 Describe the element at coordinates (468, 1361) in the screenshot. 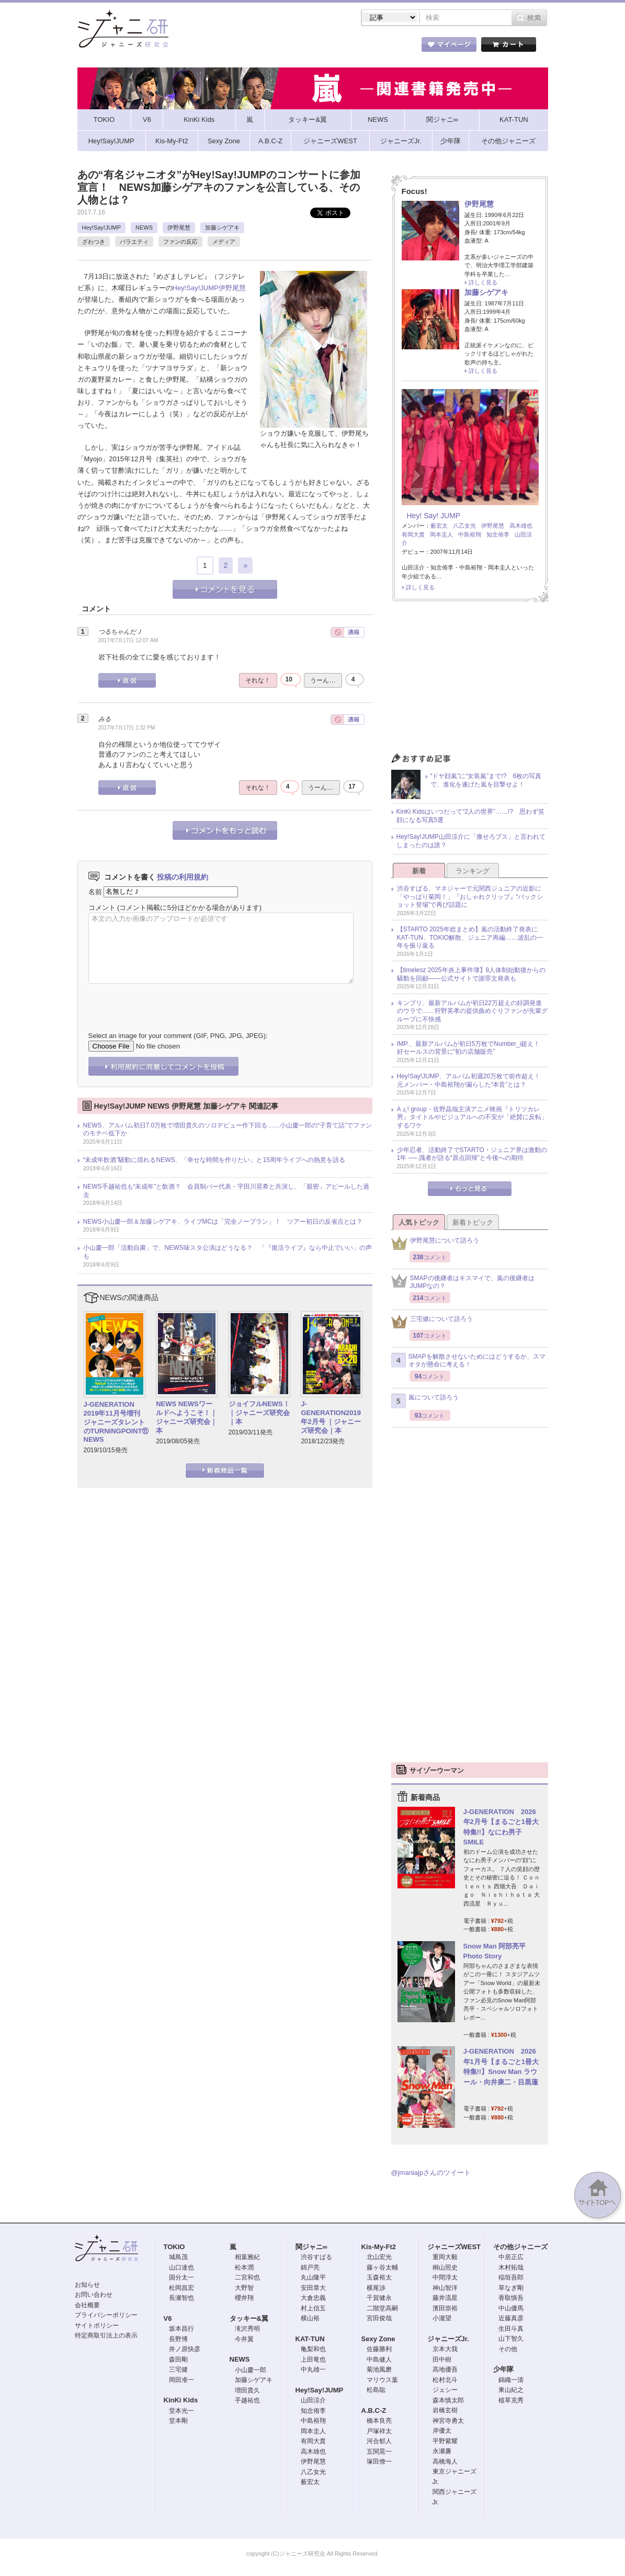

I see `SMAPを解散させないためにはどうするか、スマオタが懸命に考える！` at that location.